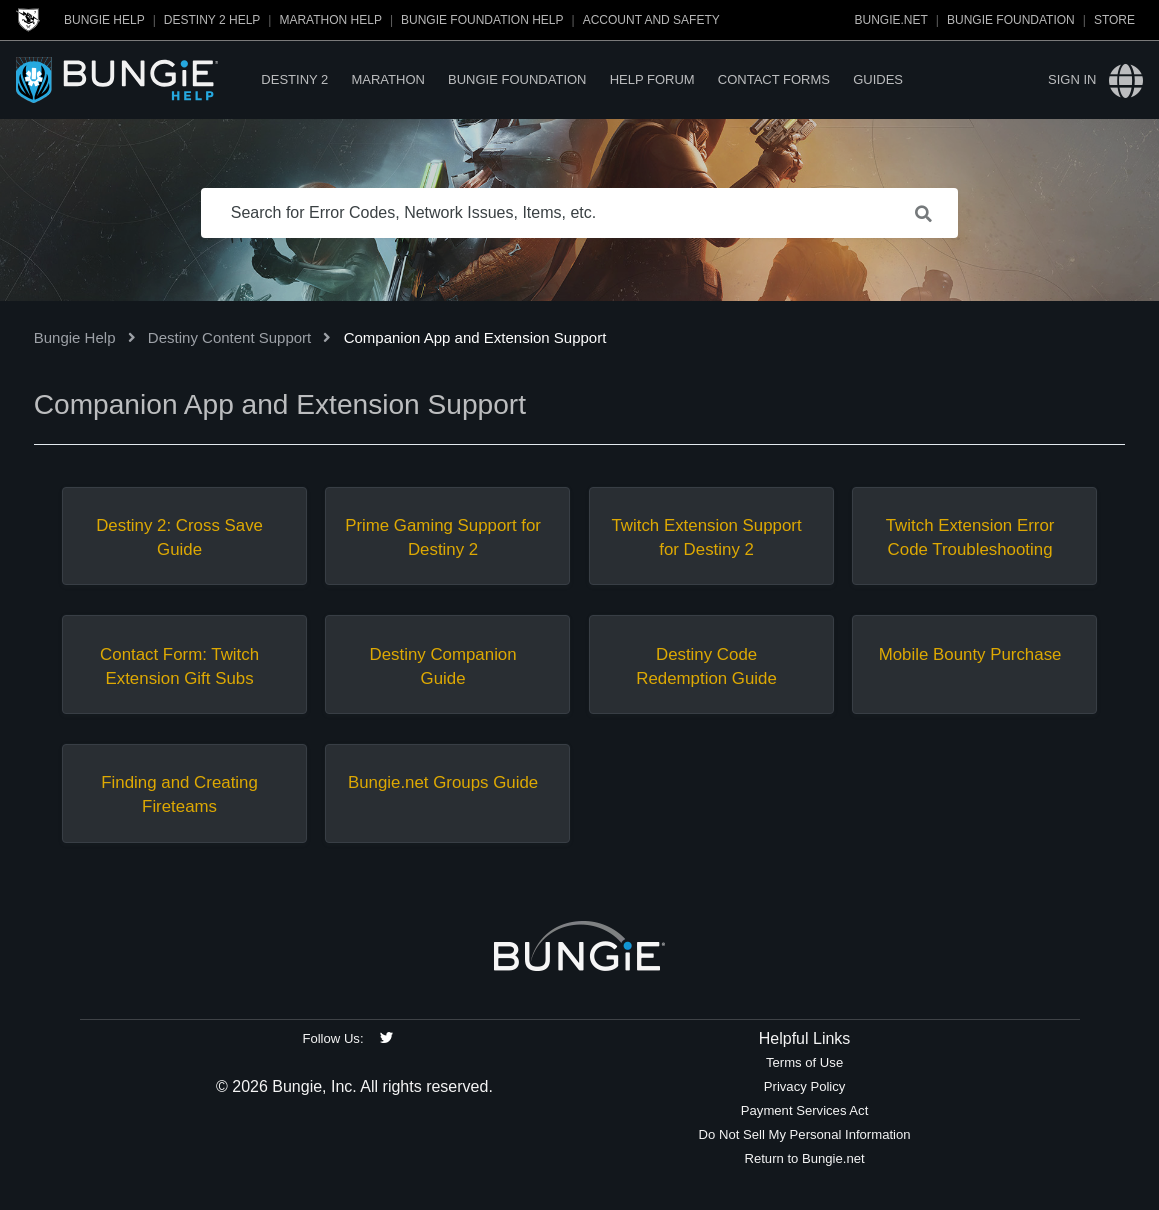 The width and height of the screenshot is (1159, 1210). Describe the element at coordinates (387, 79) in the screenshot. I see `Marathon` at that location.